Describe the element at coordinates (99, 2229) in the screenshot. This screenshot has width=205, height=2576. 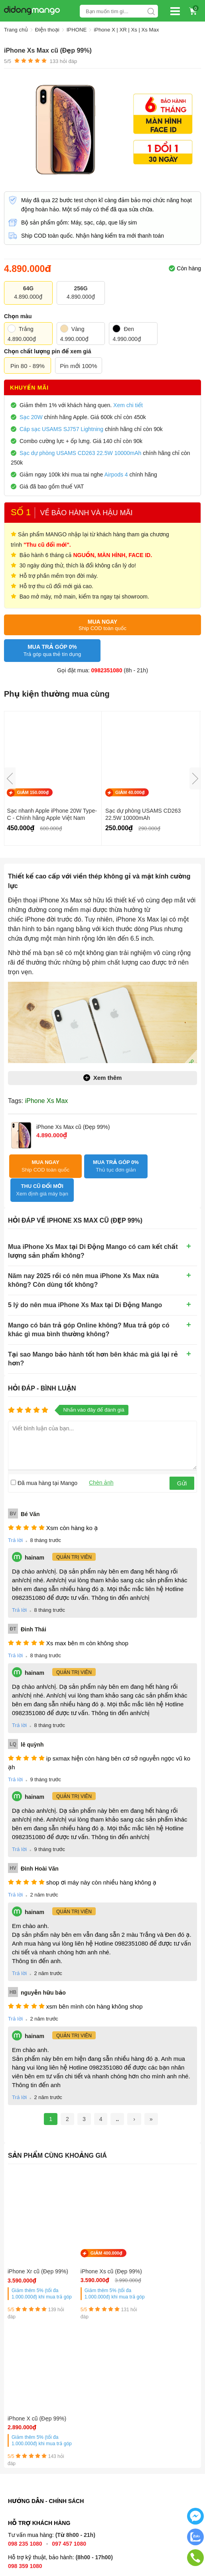
I see `GIẢM 400.000₫` at that location.